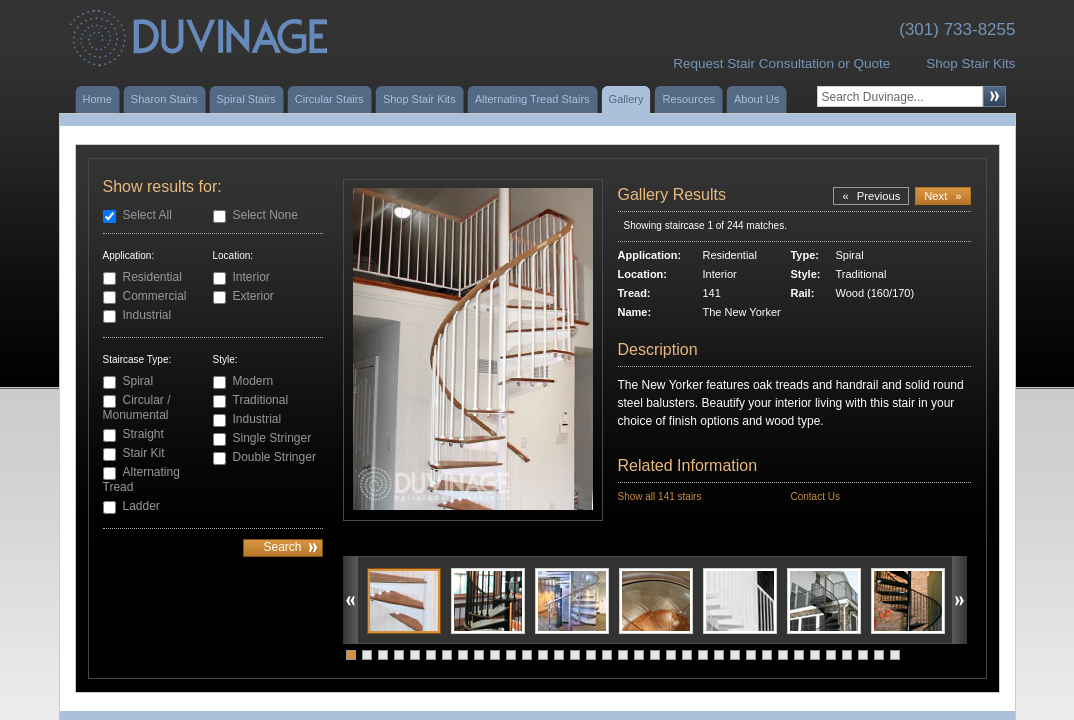 This screenshot has width=1074, height=720. Describe the element at coordinates (147, 215) in the screenshot. I see `Select All` at that location.